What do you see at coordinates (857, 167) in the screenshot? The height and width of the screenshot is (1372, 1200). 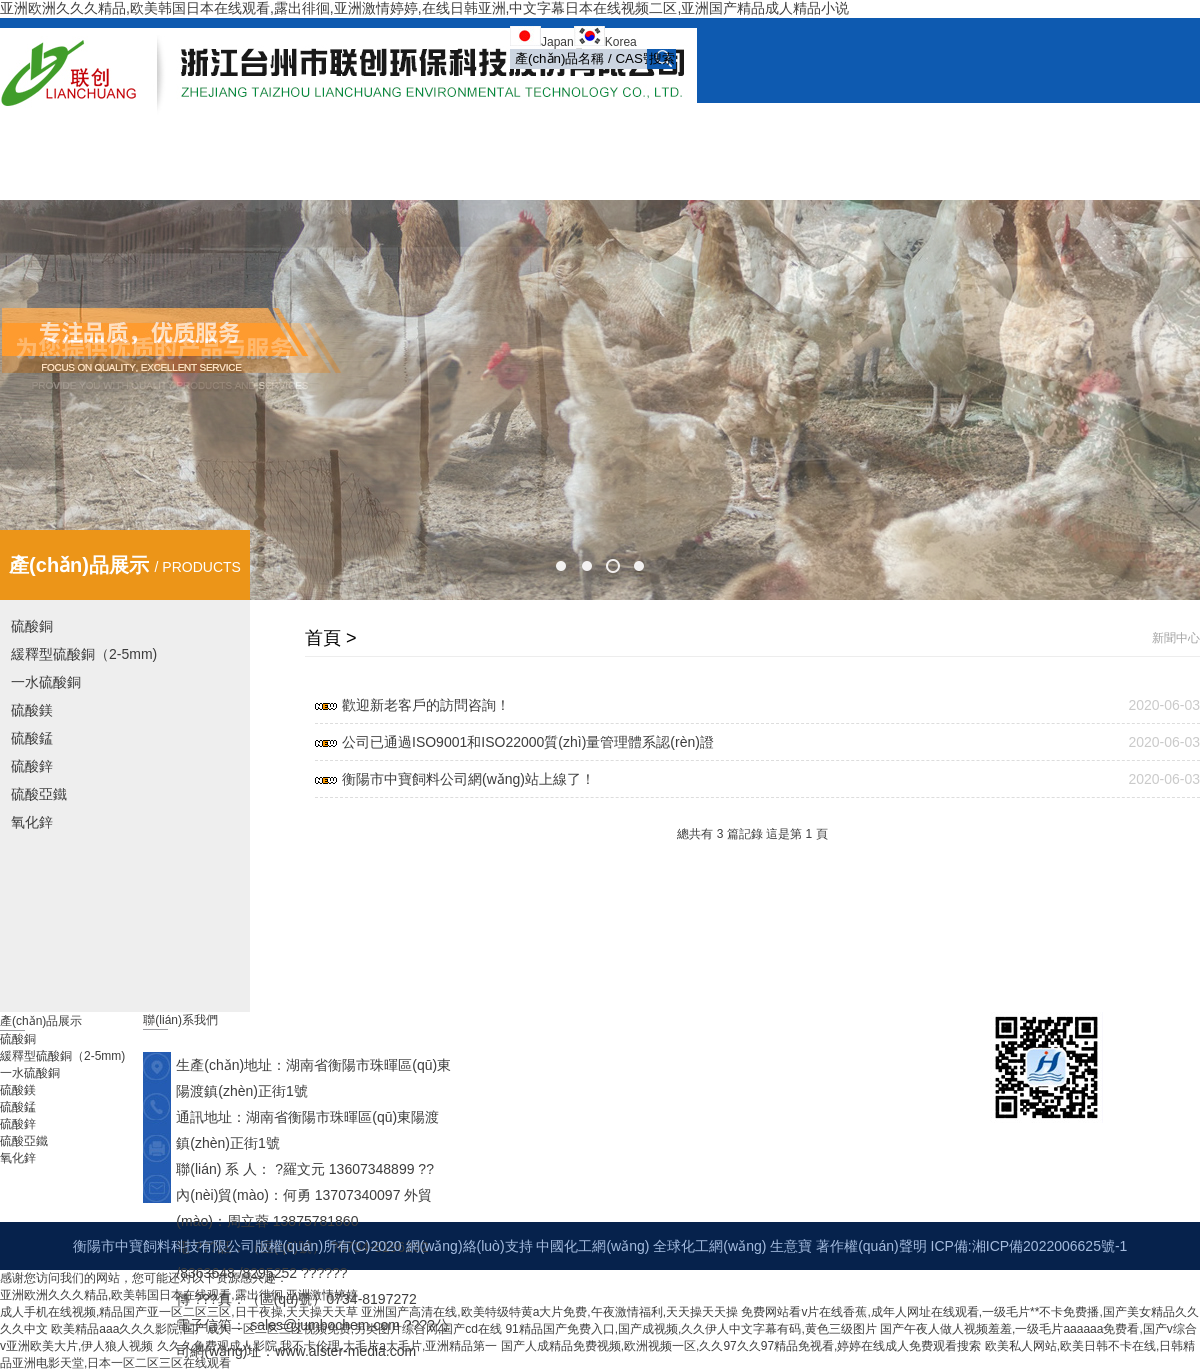 I see `聯(lián)系我們` at bounding box center [857, 167].